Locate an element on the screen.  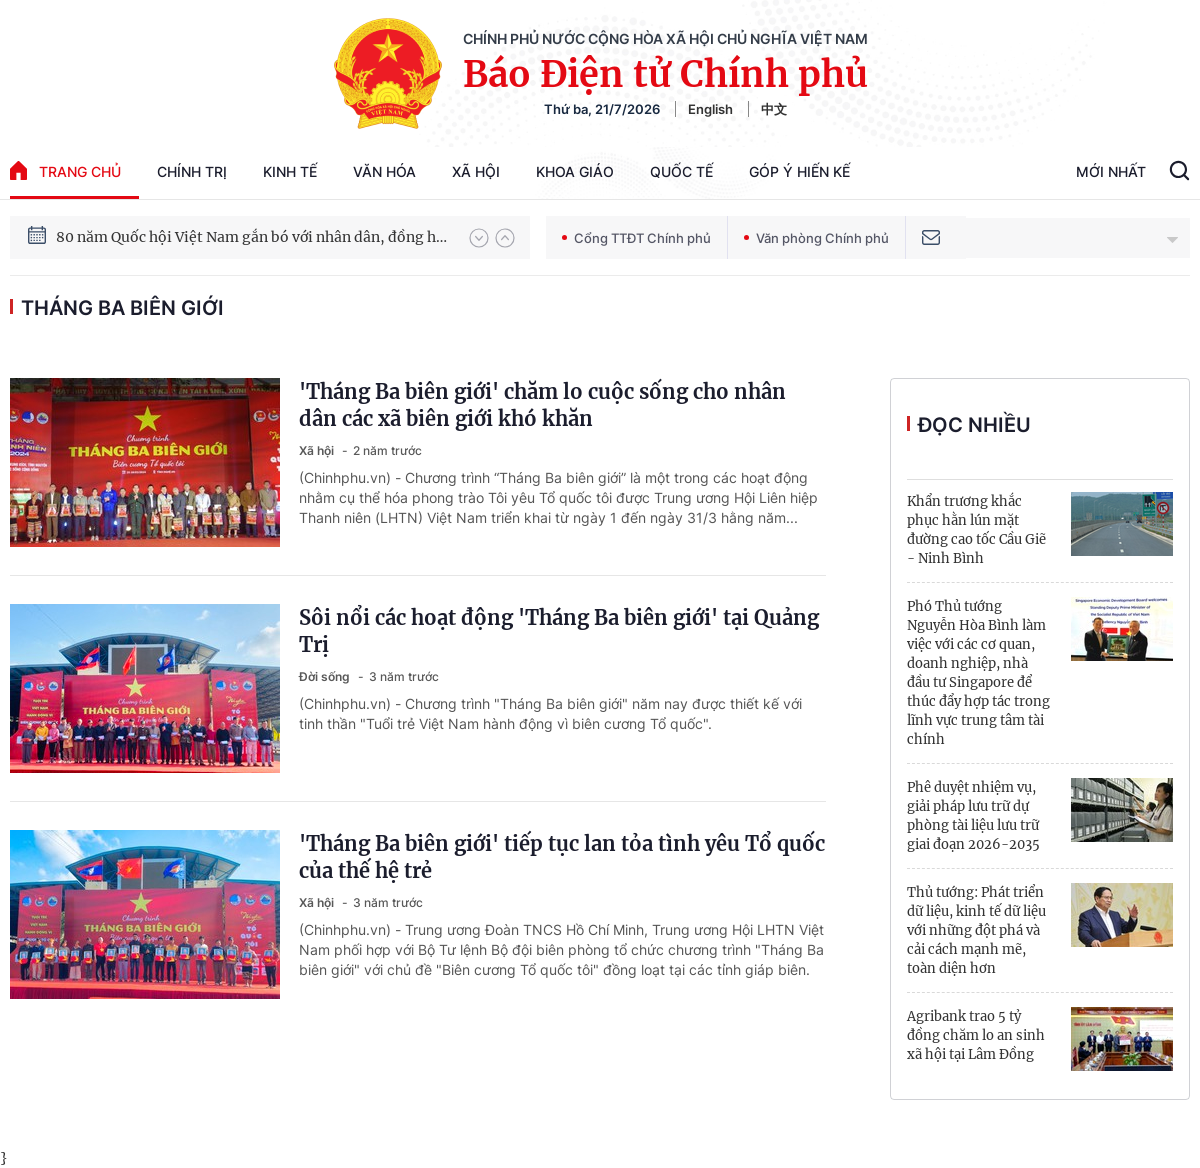
Thủ tướng: Phát triển dữ liệu, kinh tế dữ liệu với những đột phá và cải cách mạnh mẽ, toàn diện hơn is located at coordinates (976, 930).